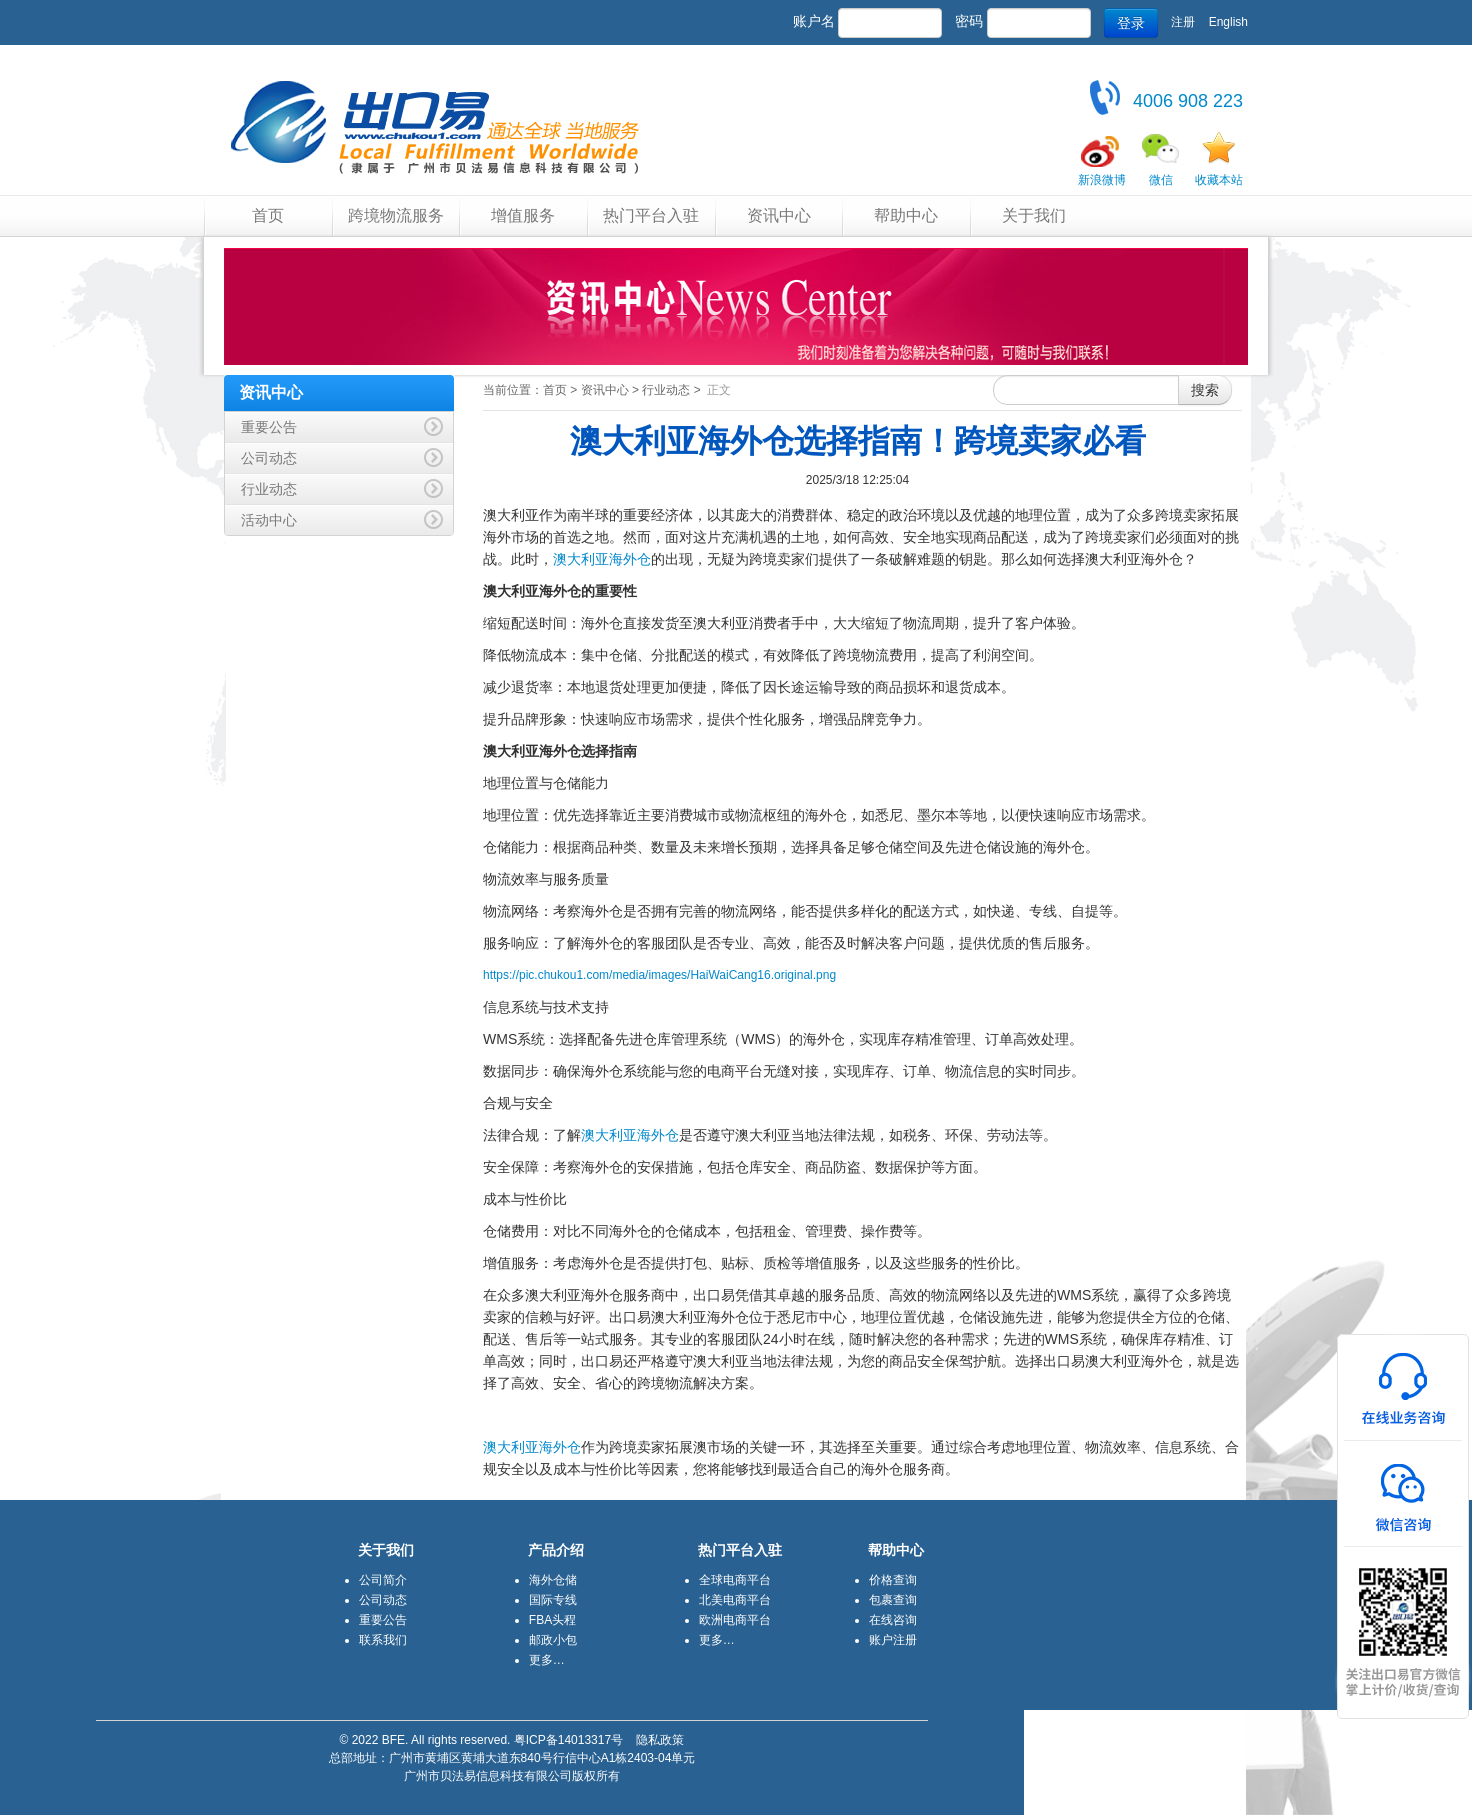 The width and height of the screenshot is (1472, 1815). I want to click on 价格查询, so click(893, 1580).